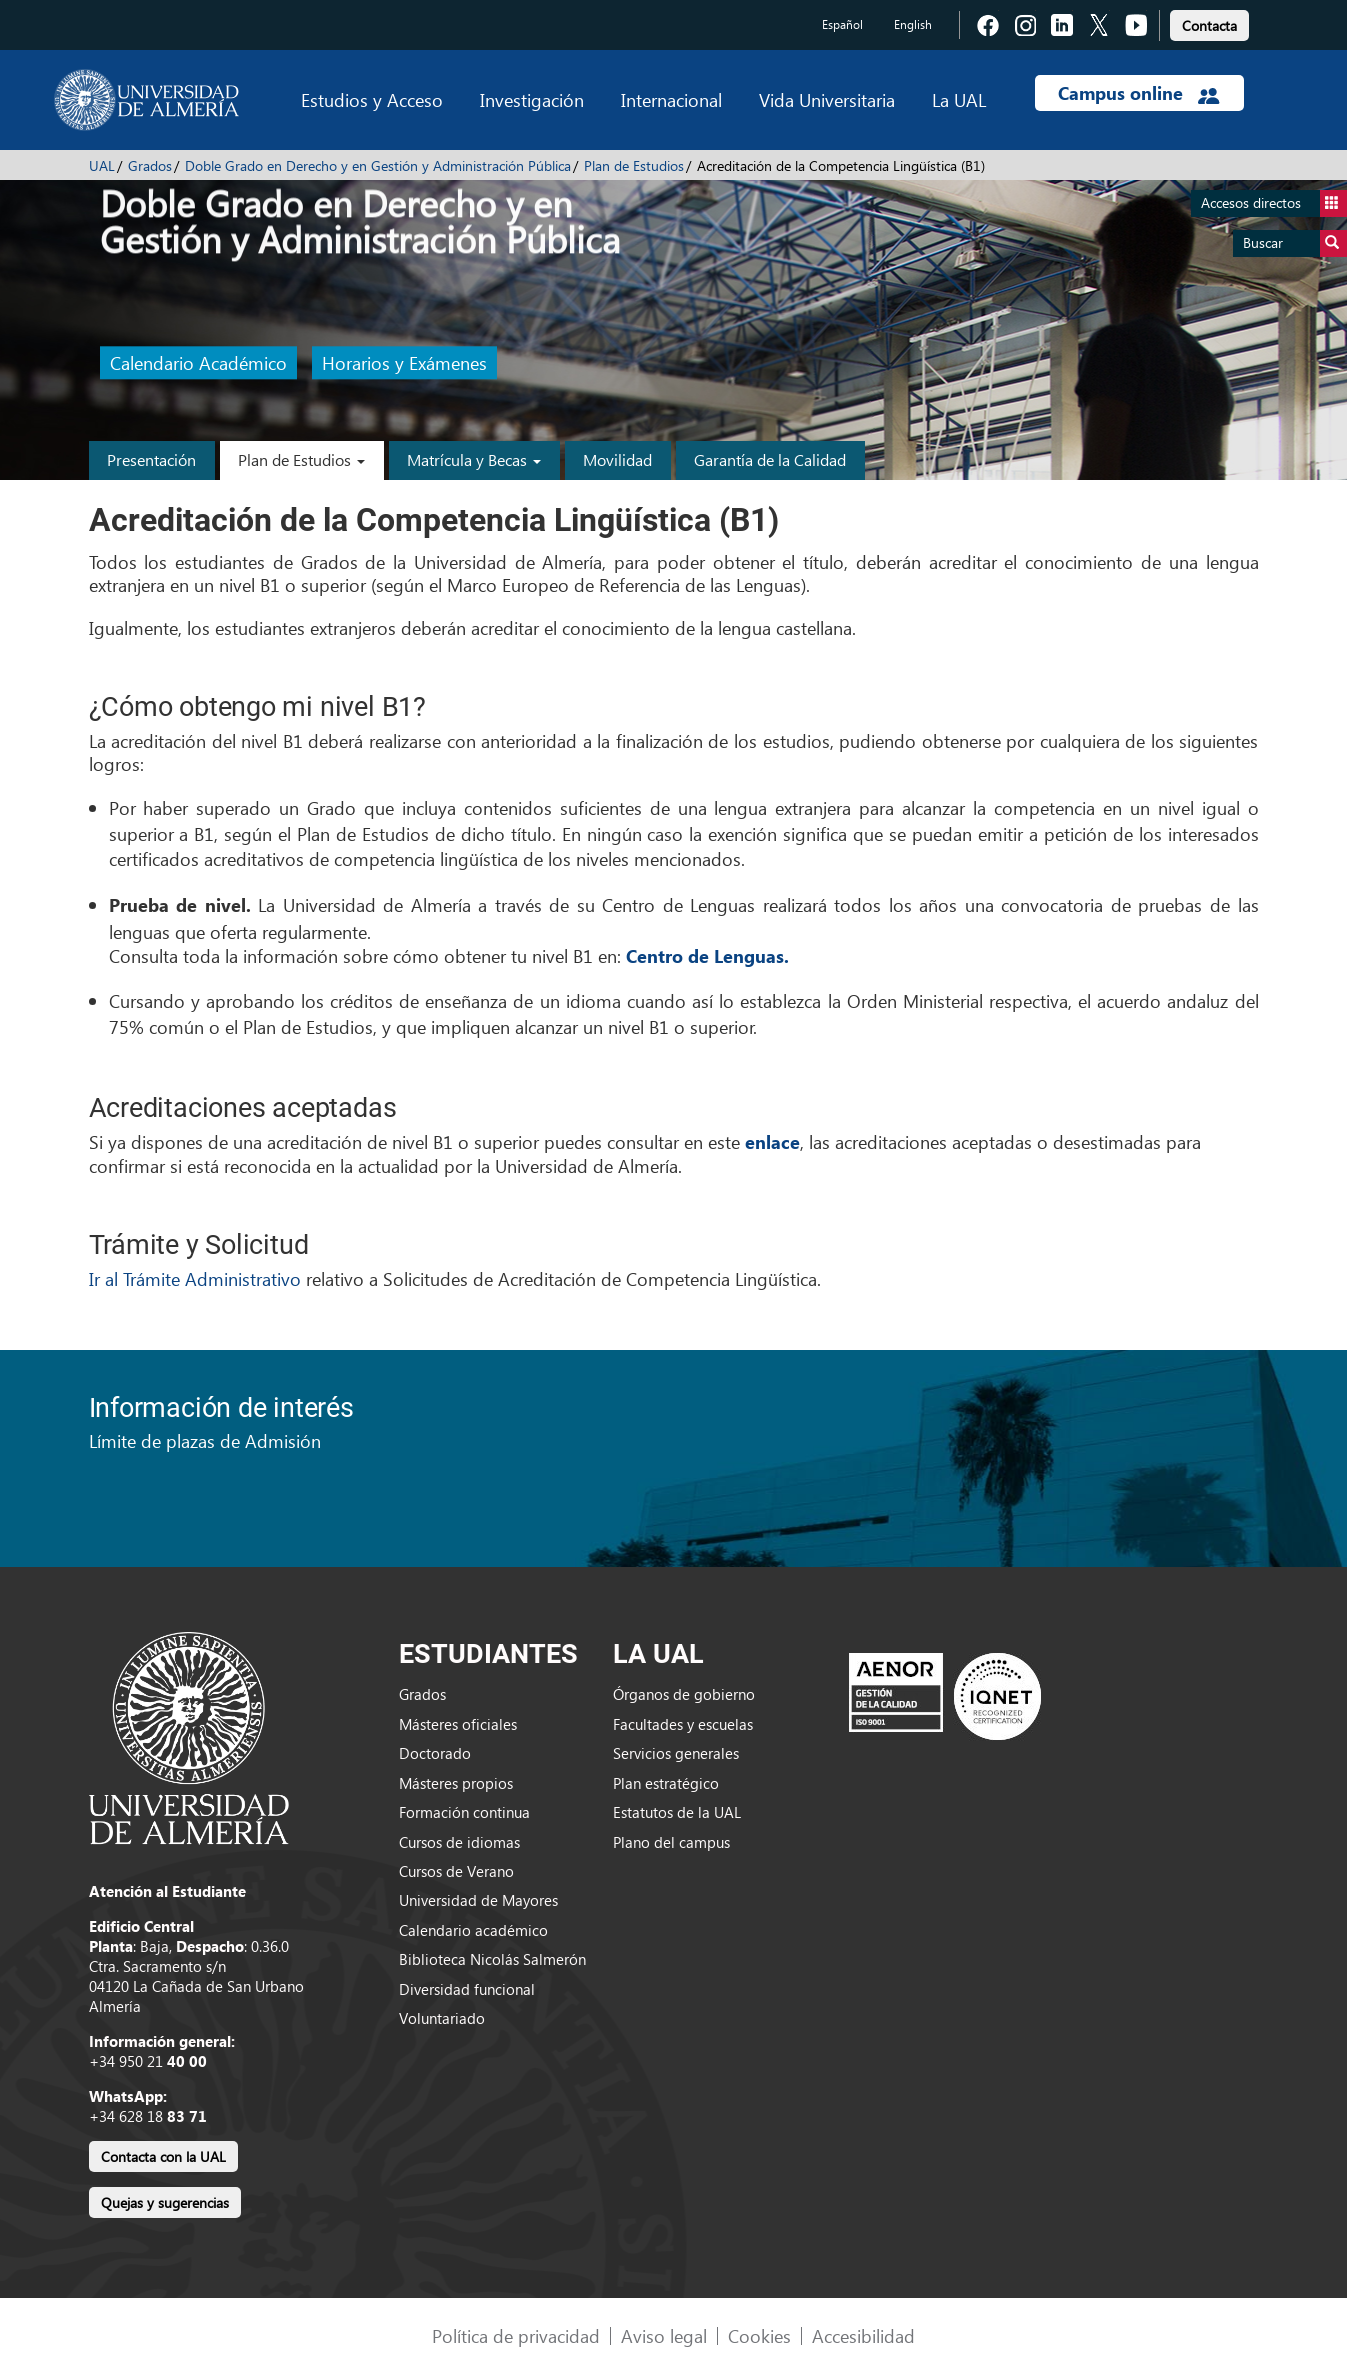 The width and height of the screenshot is (1347, 2373). What do you see at coordinates (770, 459) in the screenshot?
I see `Garantía de la Calidad` at bounding box center [770, 459].